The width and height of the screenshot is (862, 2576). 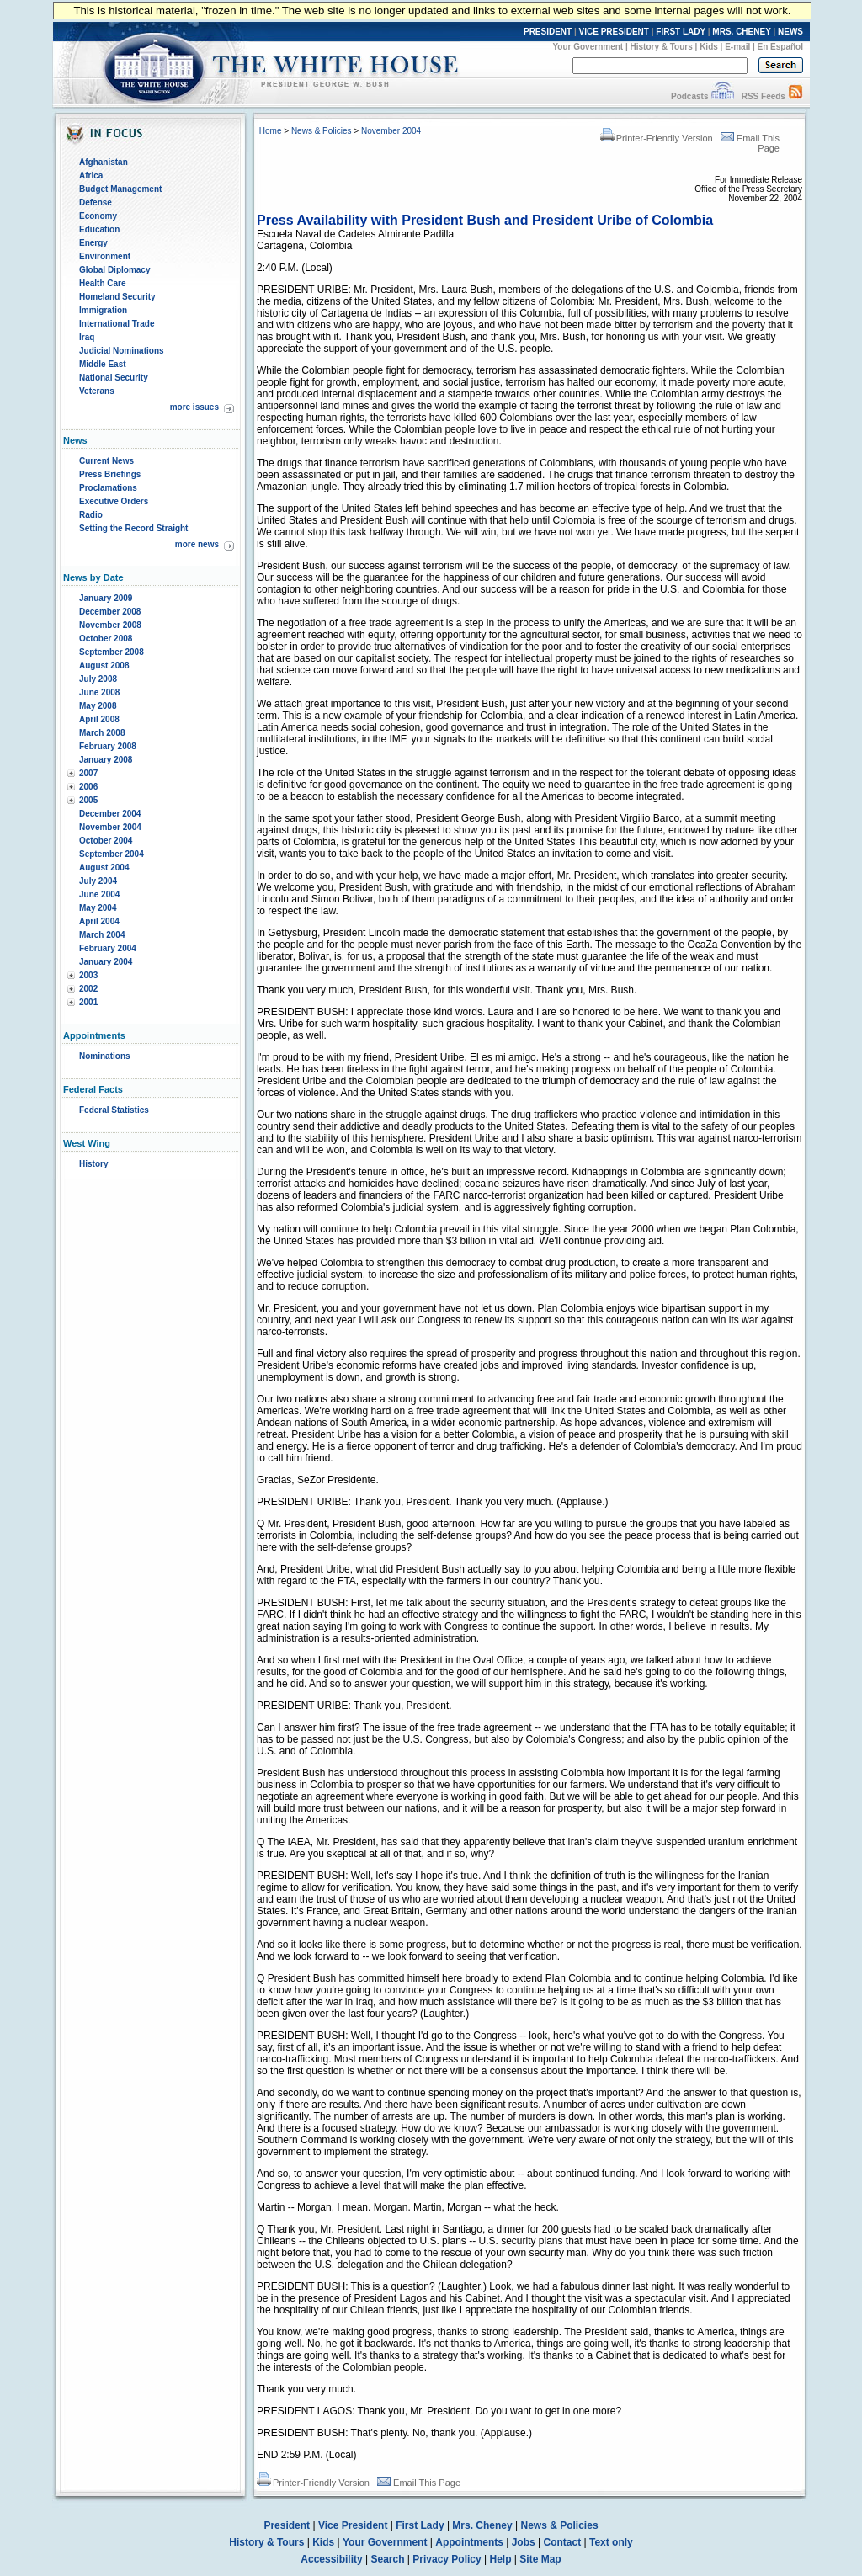 I want to click on 2007, so click(x=88, y=773).